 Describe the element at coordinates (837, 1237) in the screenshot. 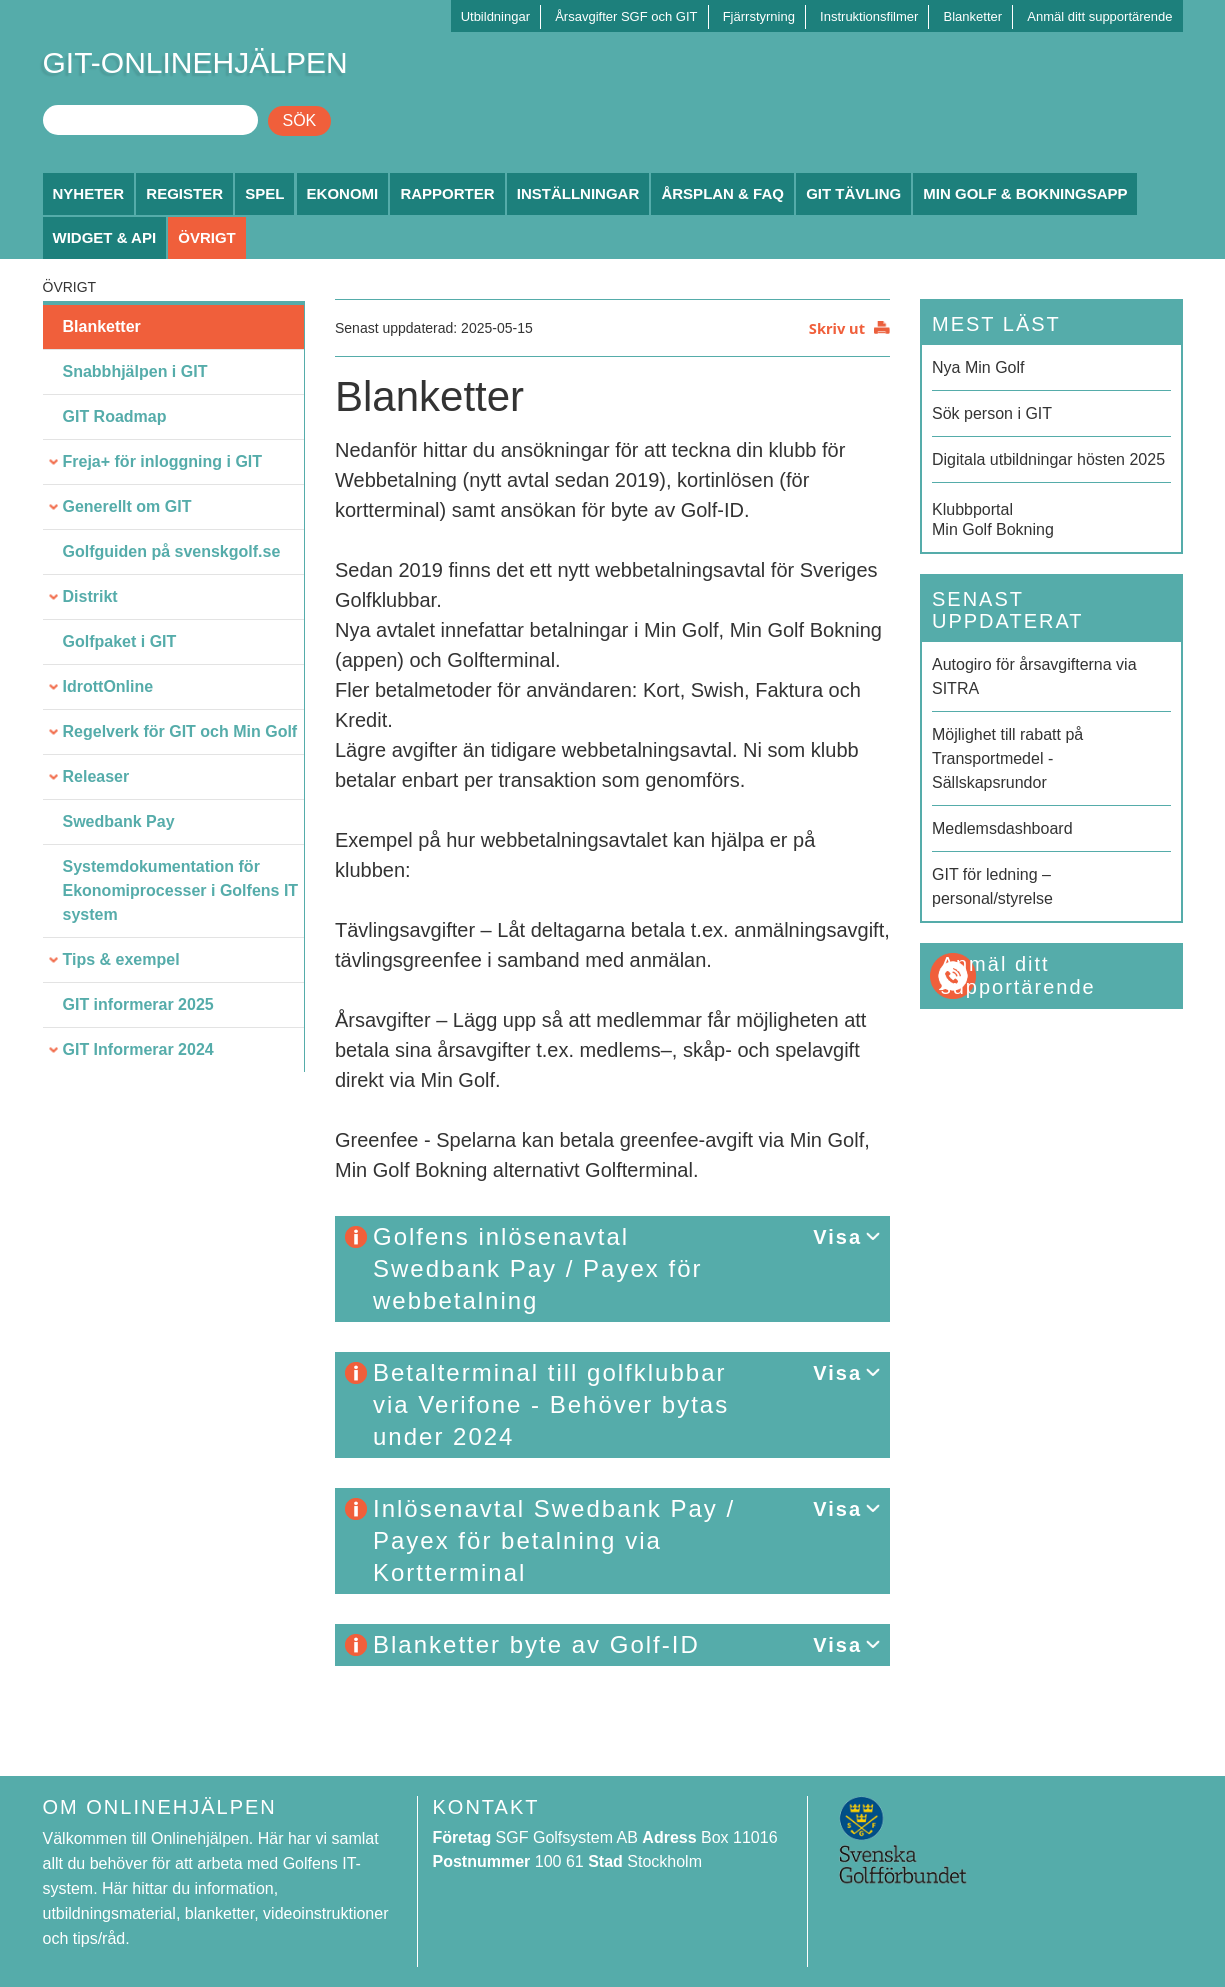

I see `Visa` at that location.